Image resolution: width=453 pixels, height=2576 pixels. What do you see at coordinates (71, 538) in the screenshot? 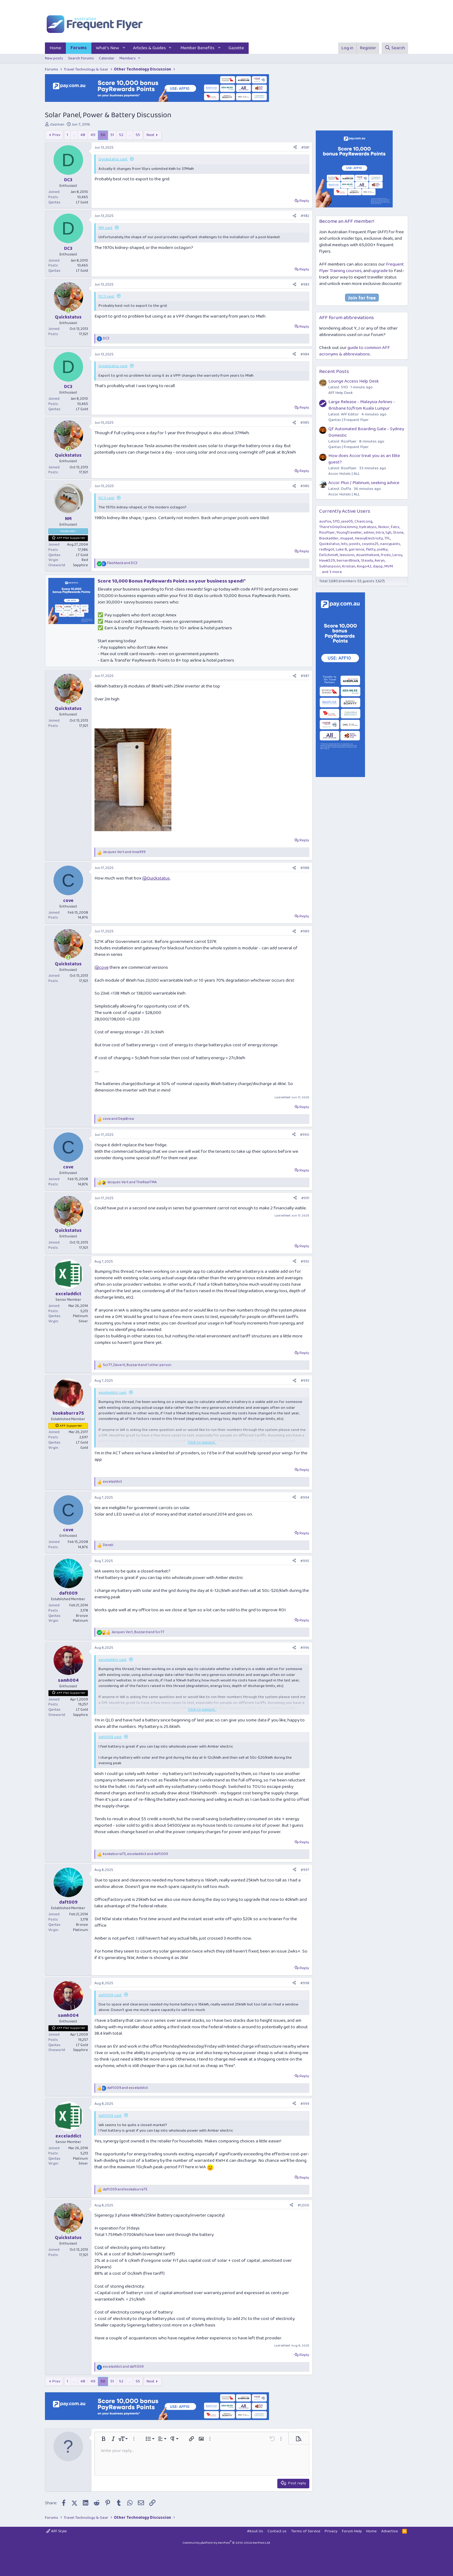
I see `AFF Plat Supporter` at bounding box center [71, 538].